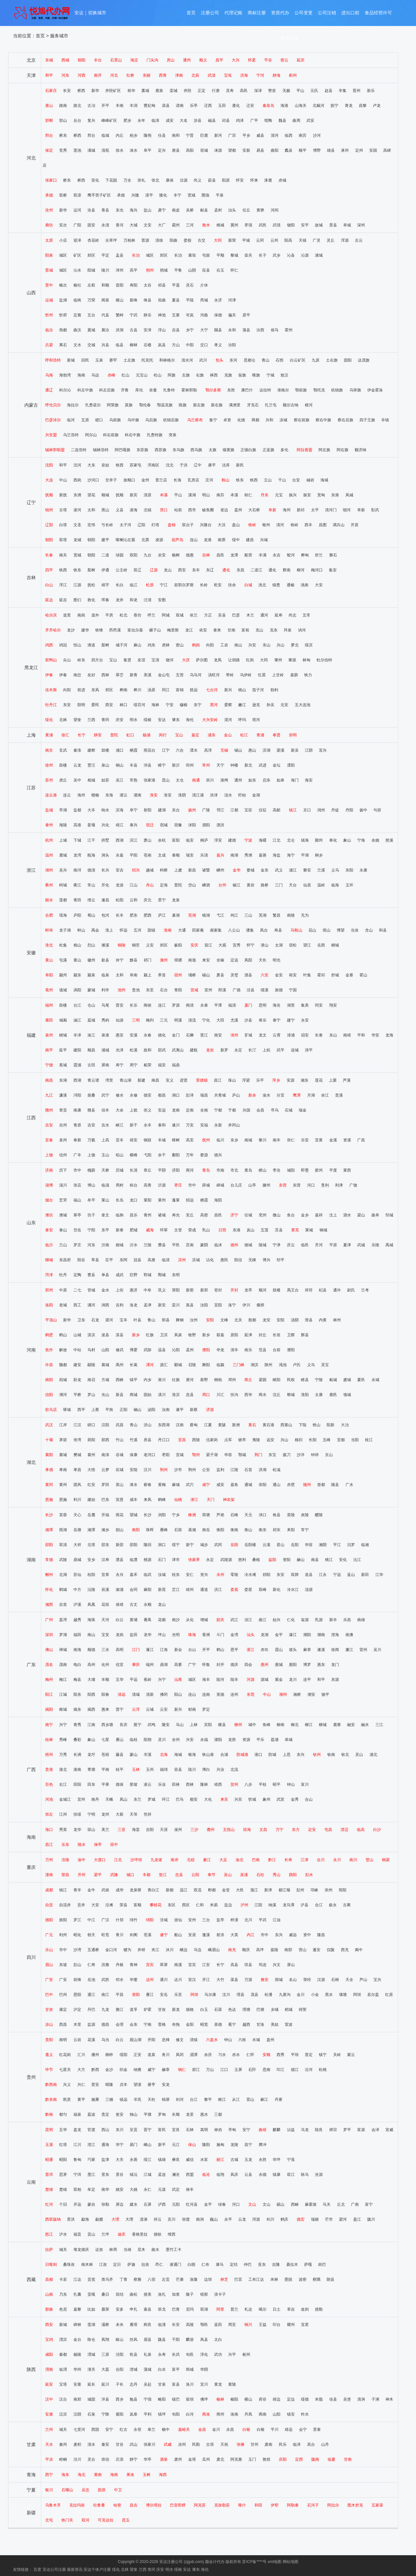 This screenshot has width=416, height=2576. What do you see at coordinates (133, 2204) in the screenshot?
I see `建水` at bounding box center [133, 2204].